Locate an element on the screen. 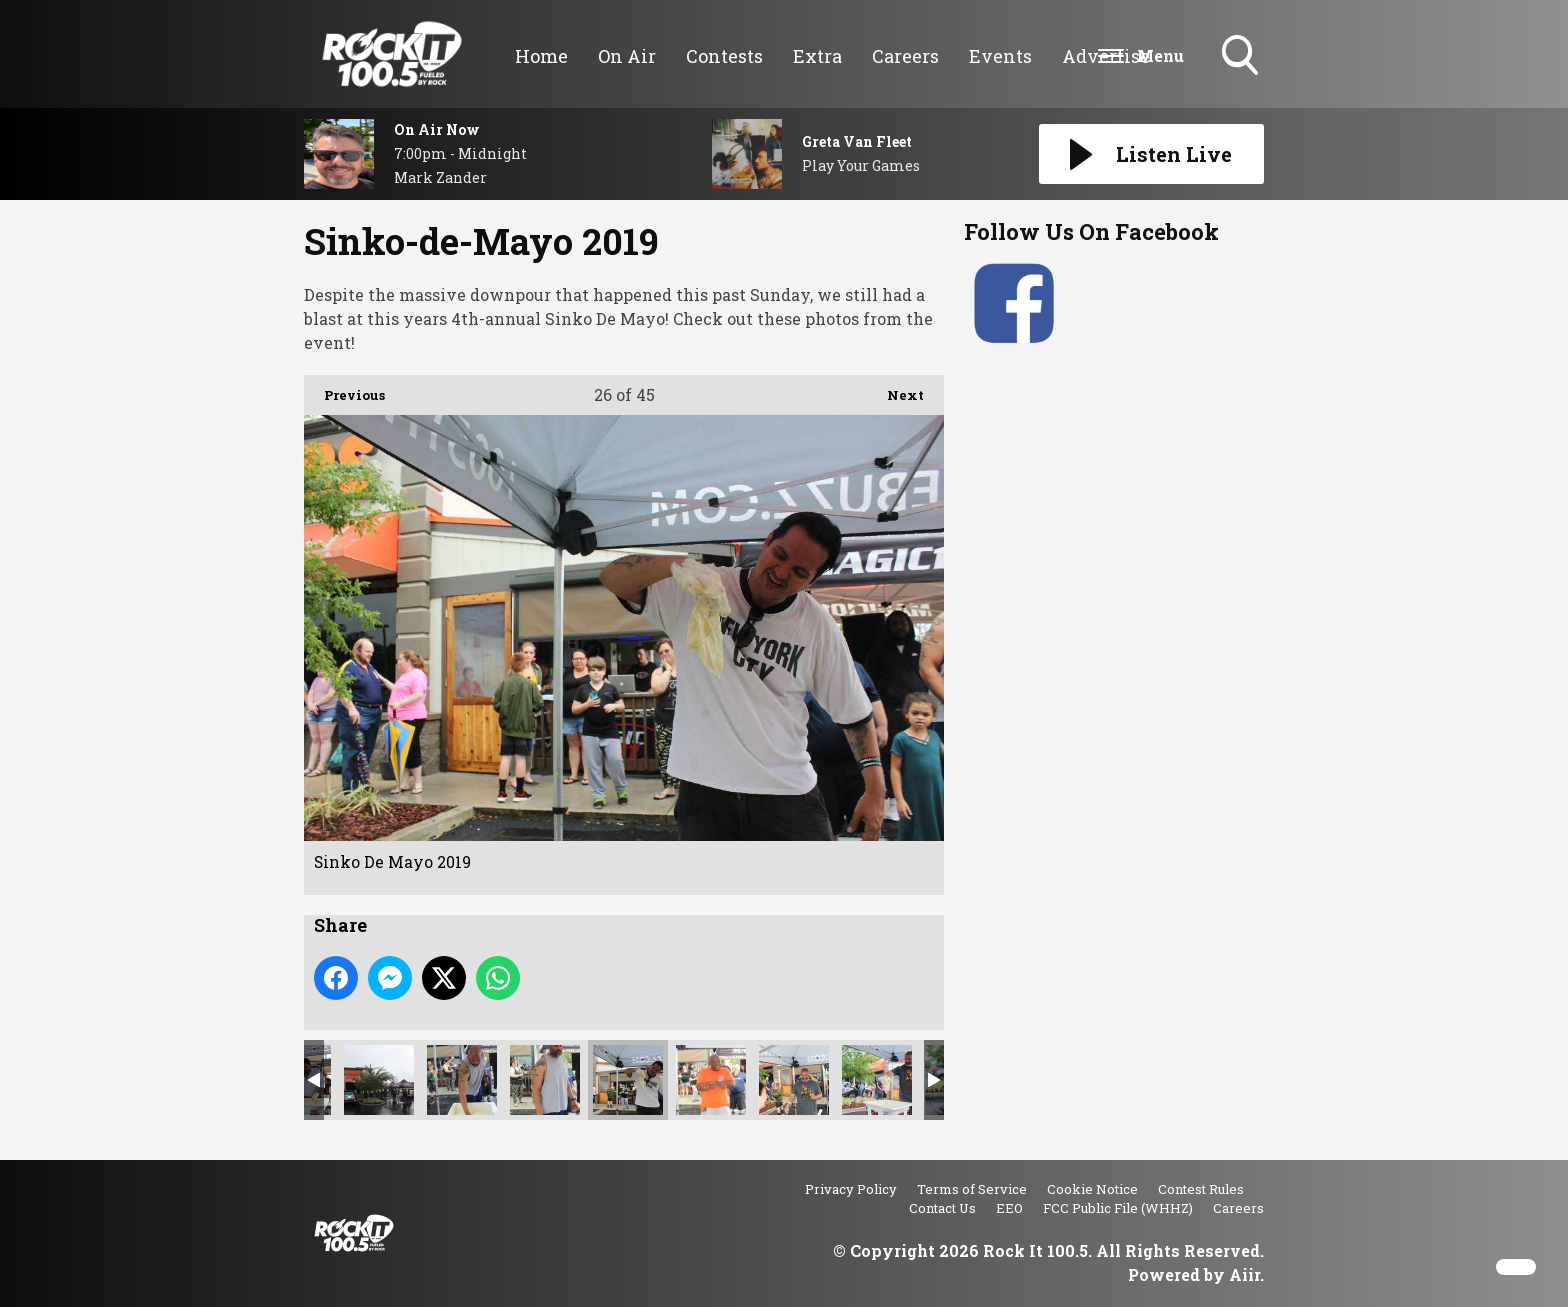 The width and height of the screenshot is (1568, 1307). Toggle Search Visibility is located at coordinates (1242, 57).